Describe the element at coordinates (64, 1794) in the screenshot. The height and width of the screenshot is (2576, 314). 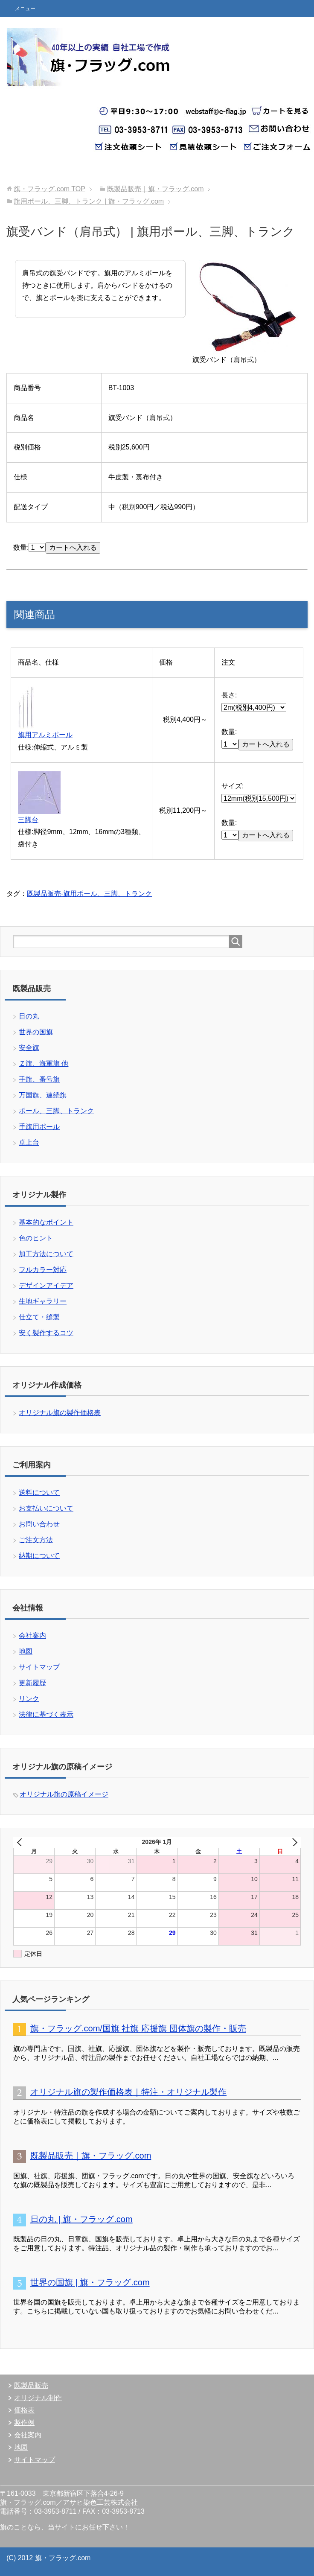
I see `オリジナル旗の原稿イメージ` at that location.